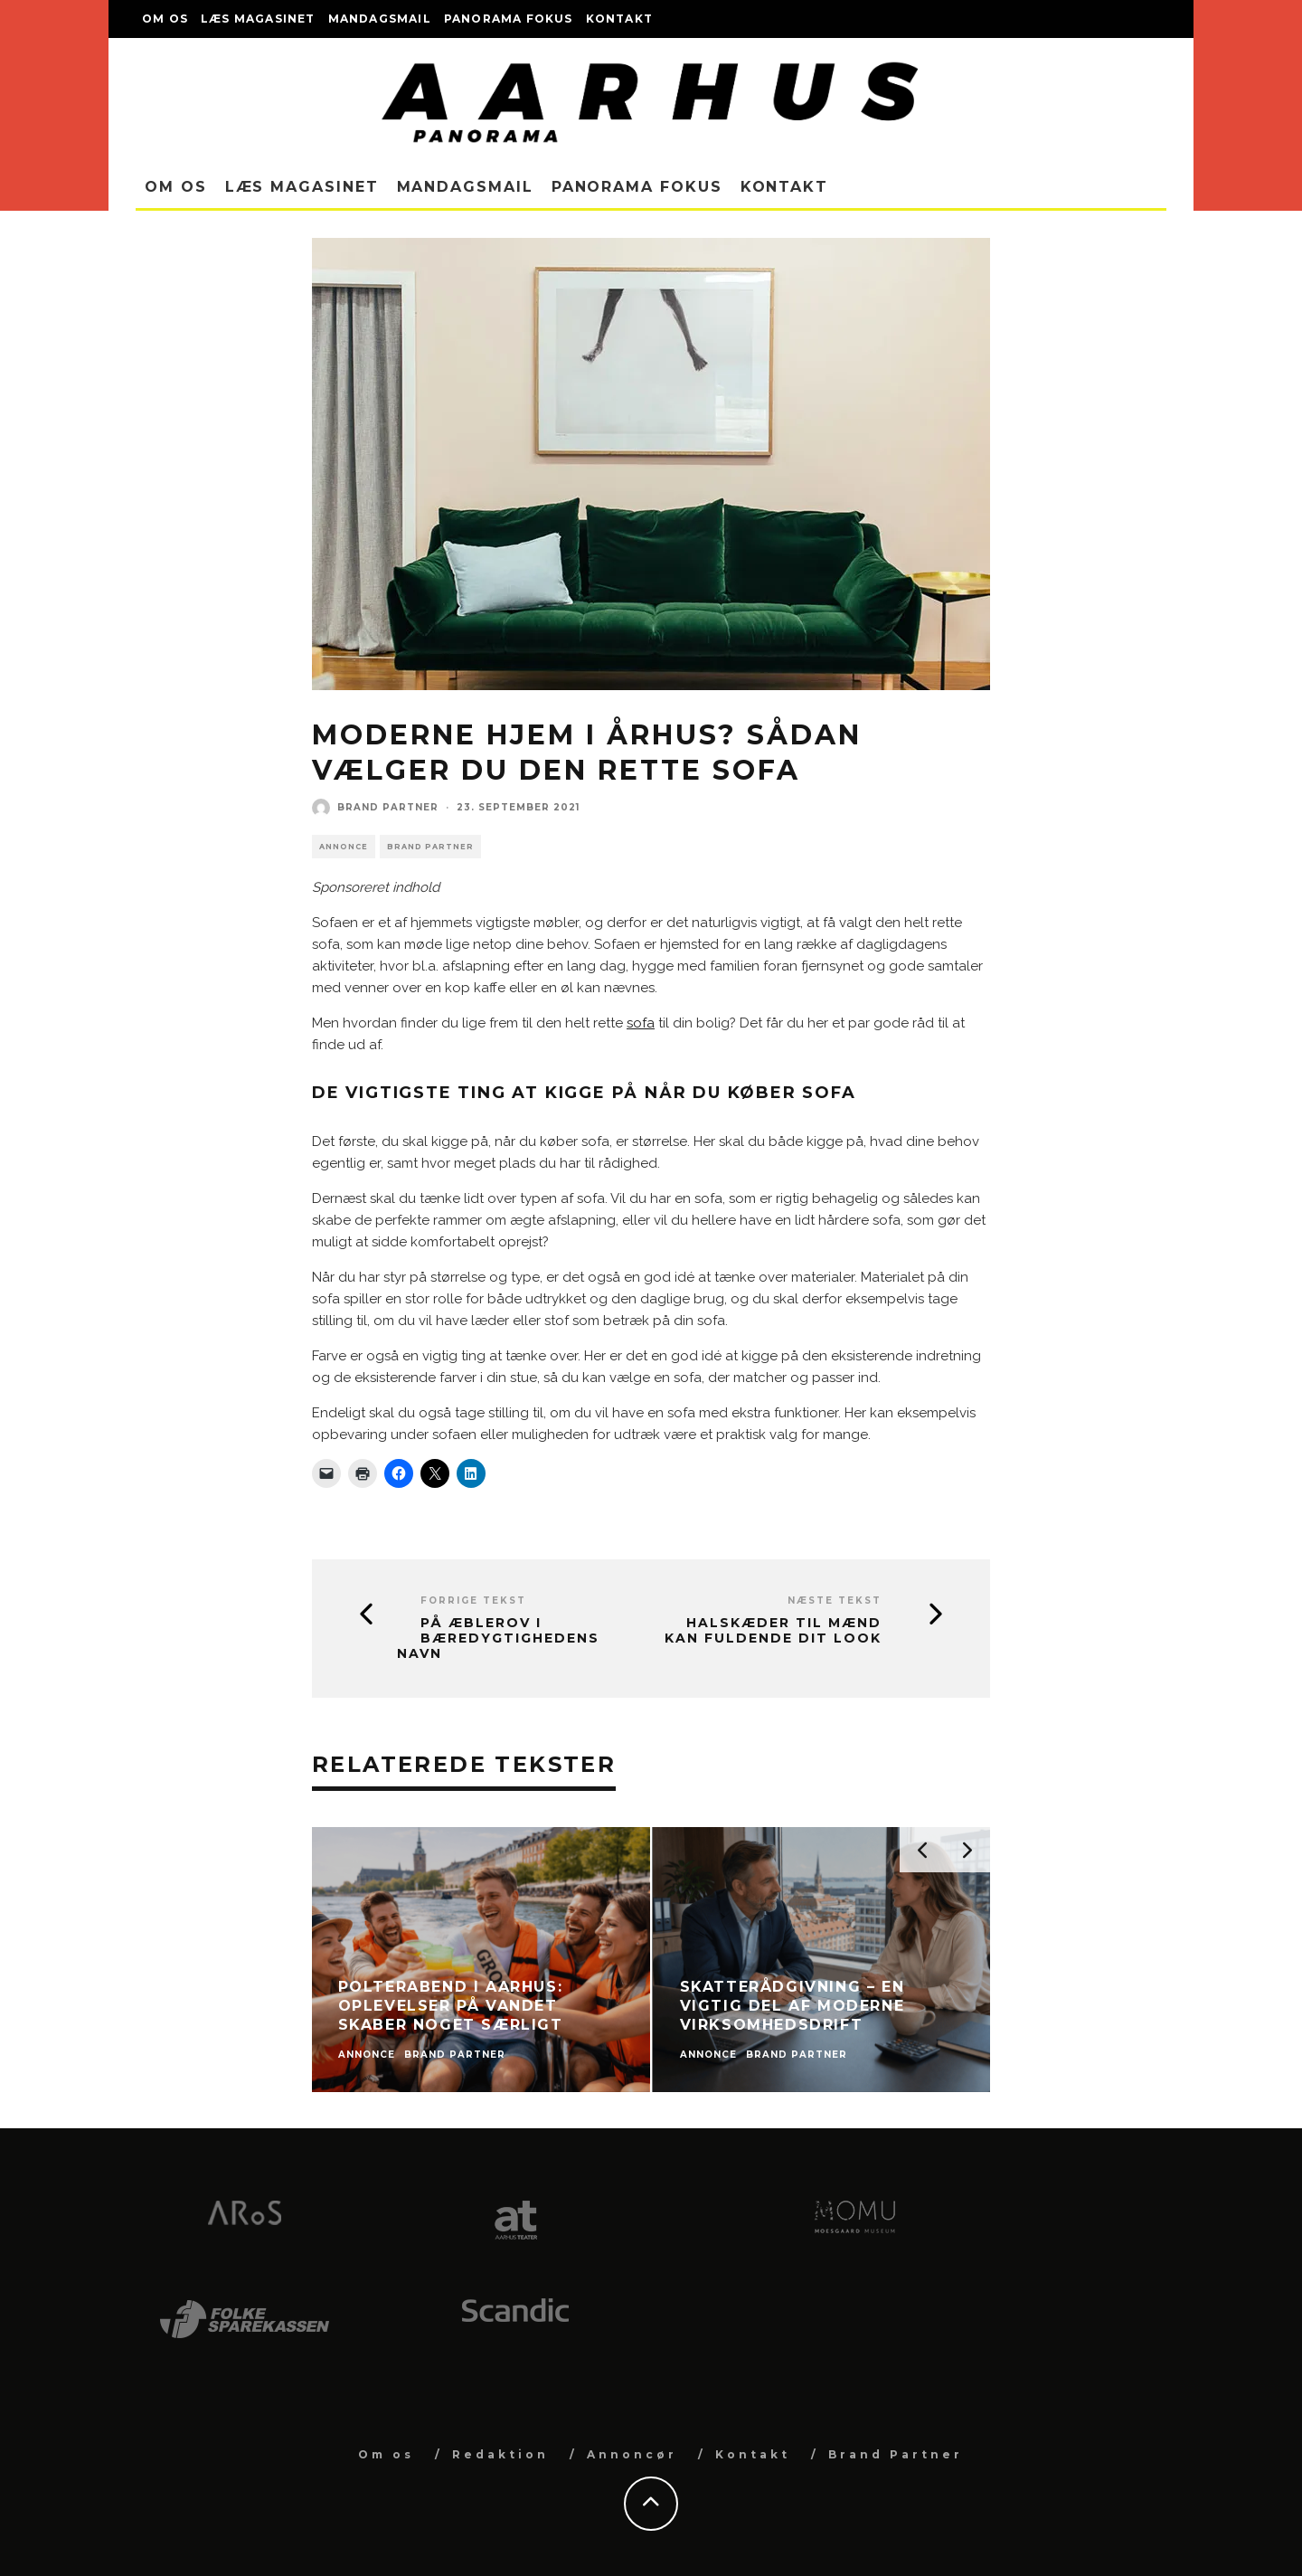 Image resolution: width=1302 pixels, height=2576 pixels. I want to click on Forrige tekst, so click(473, 1600).